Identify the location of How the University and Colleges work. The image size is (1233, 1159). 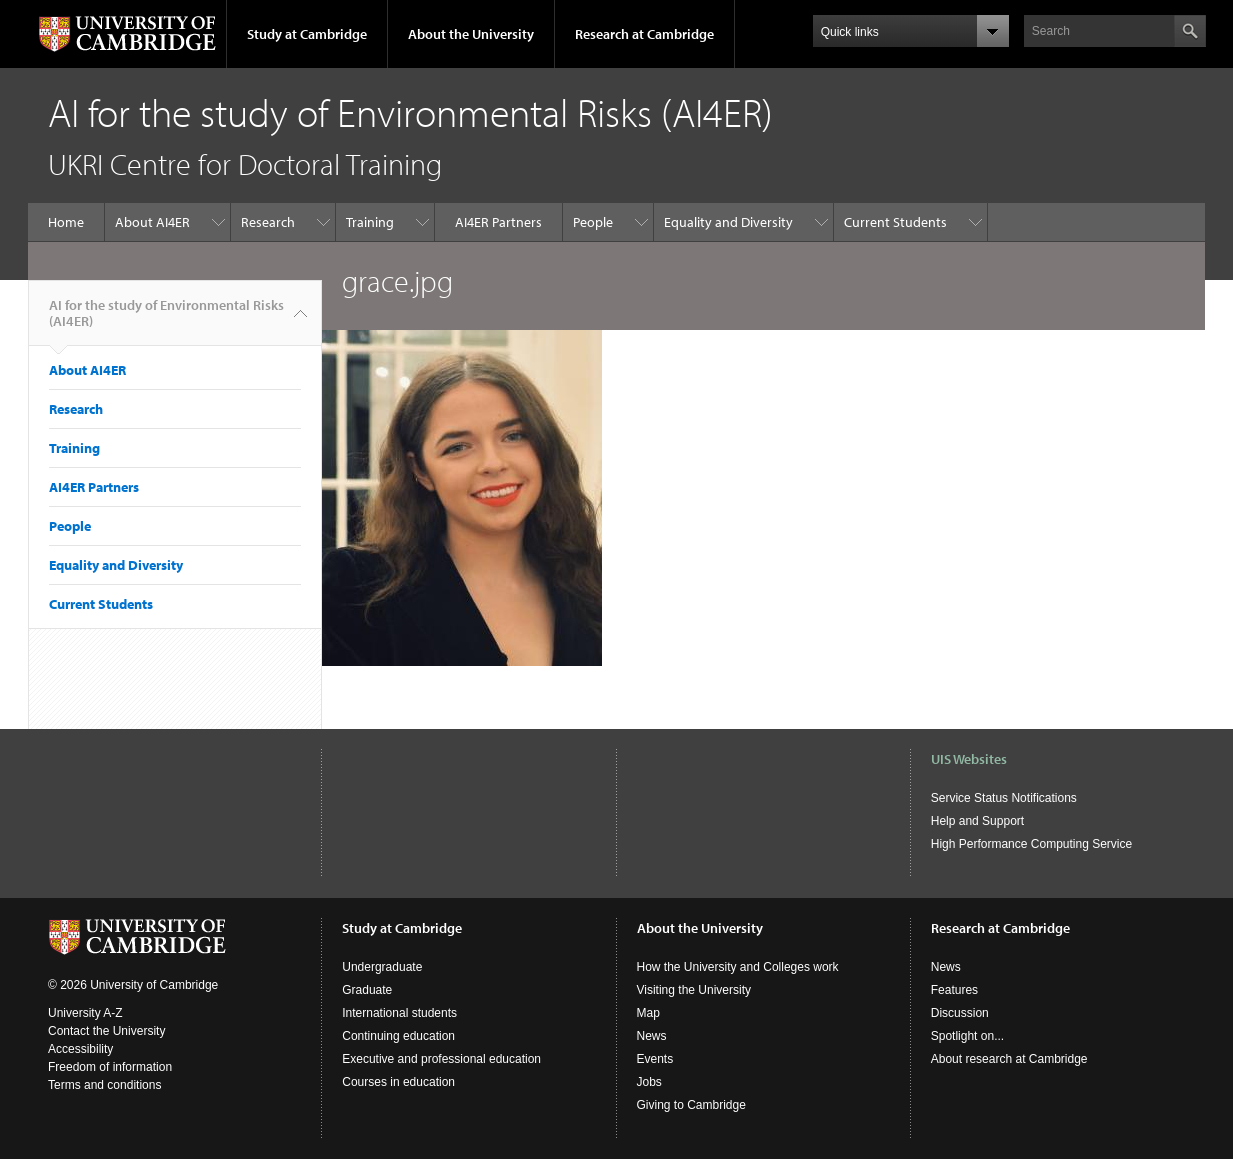
(738, 967).